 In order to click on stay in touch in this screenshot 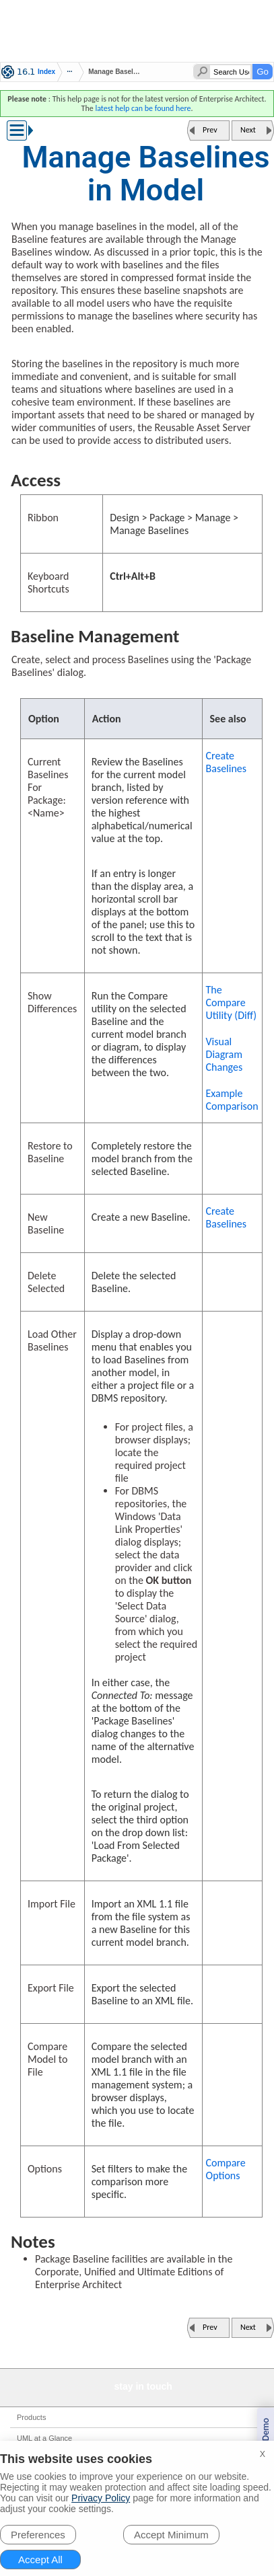, I will do `click(143, 2386)`.